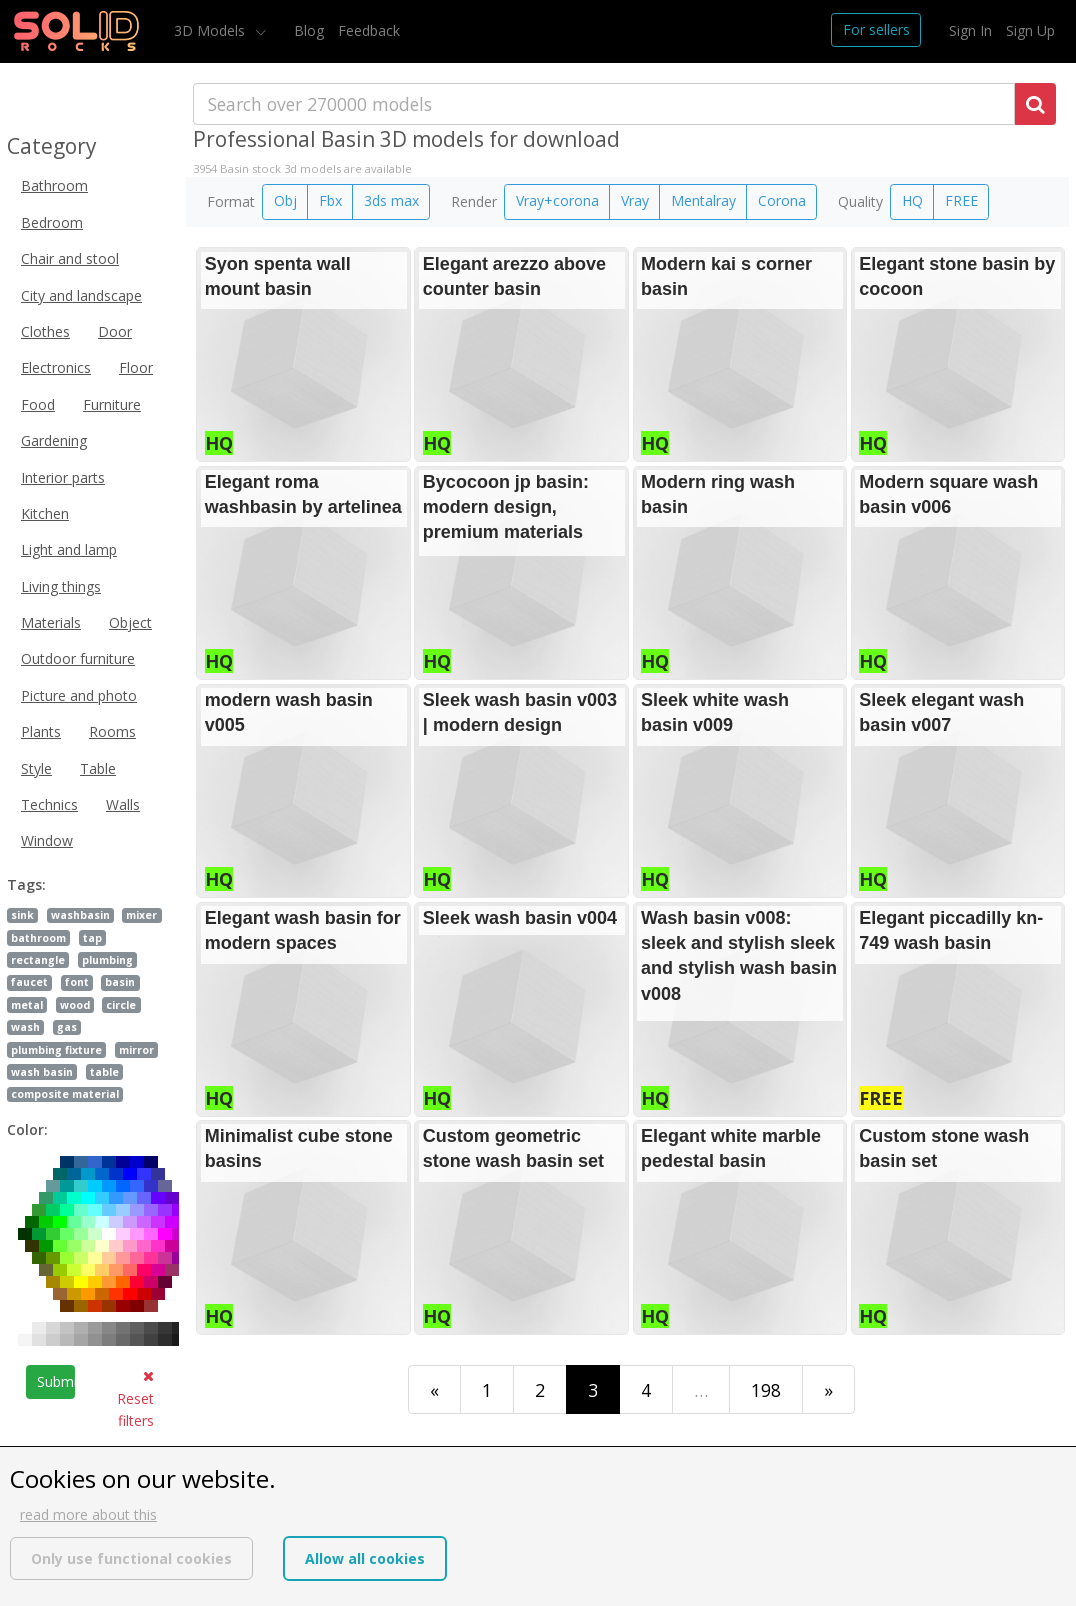 The height and width of the screenshot is (1606, 1076). What do you see at coordinates (766, 1390) in the screenshot?
I see `198` at bounding box center [766, 1390].